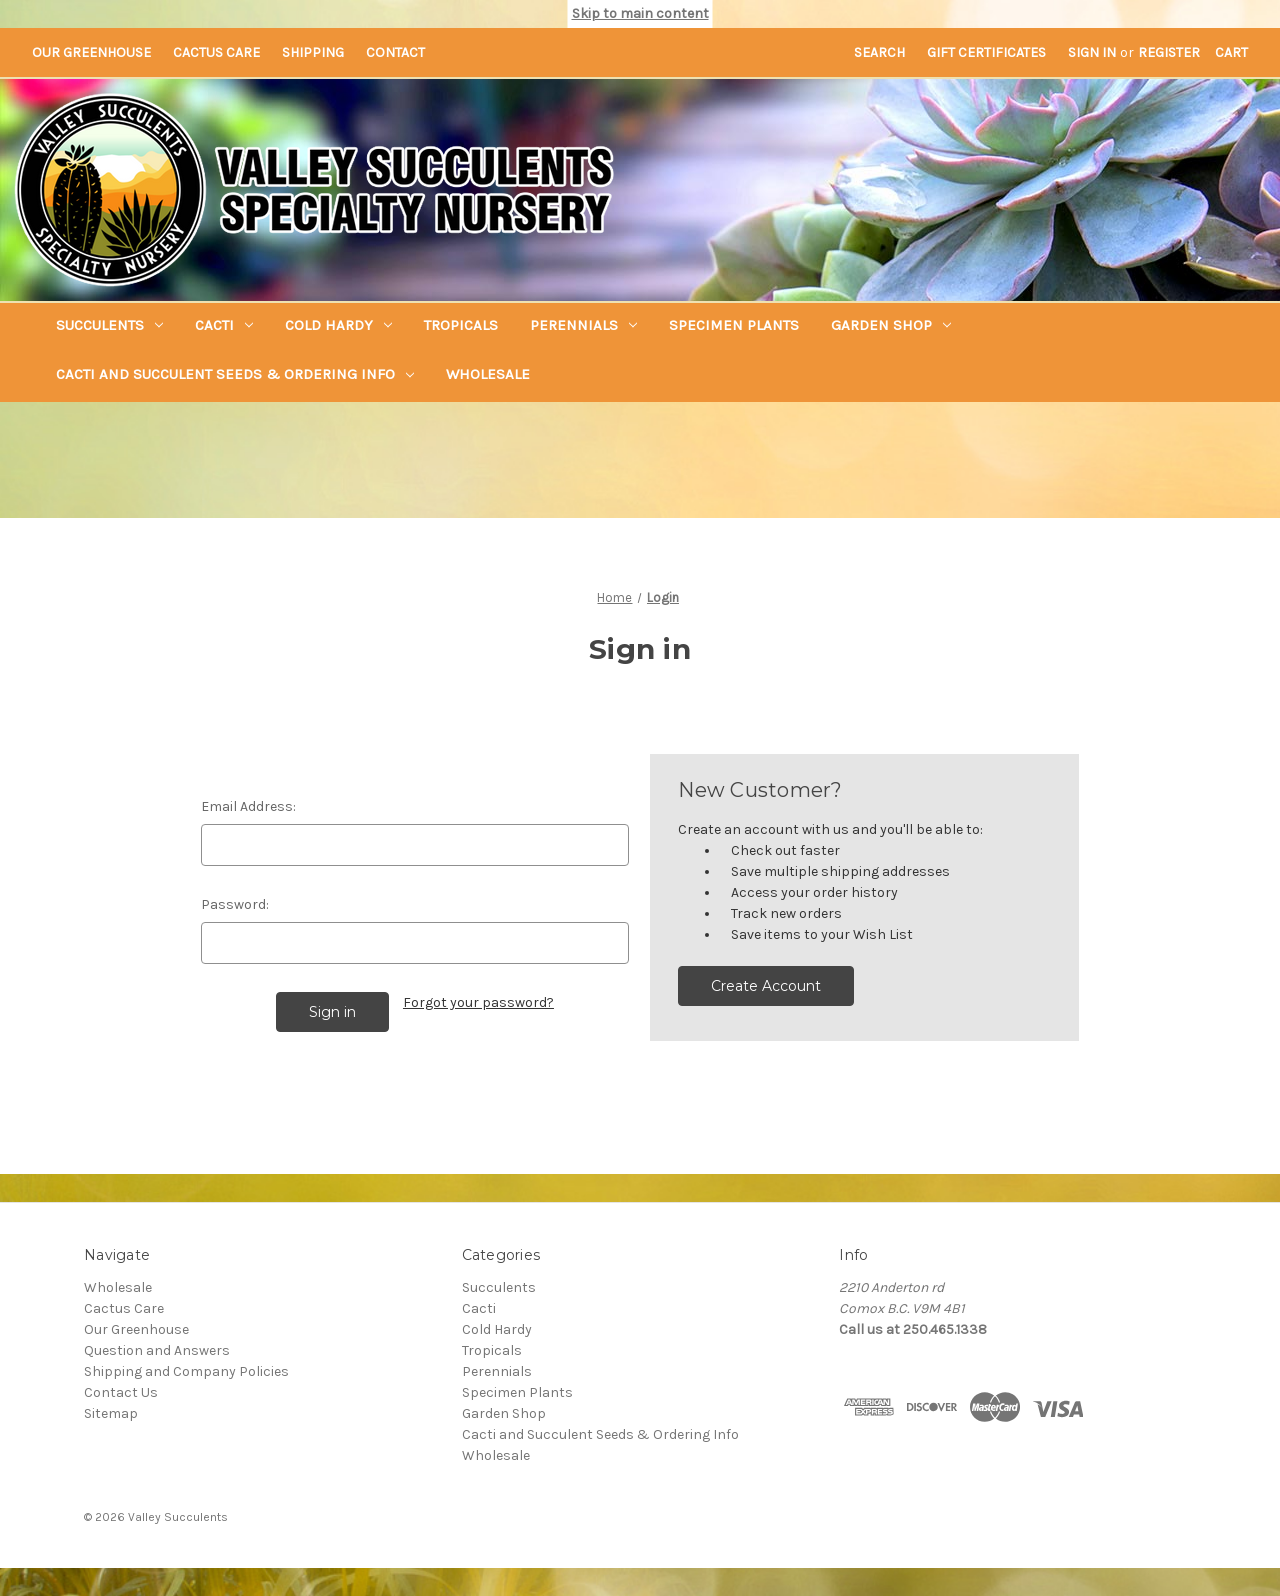 This screenshot has width=1280, height=1596. I want to click on Cacti, so click(224, 325).